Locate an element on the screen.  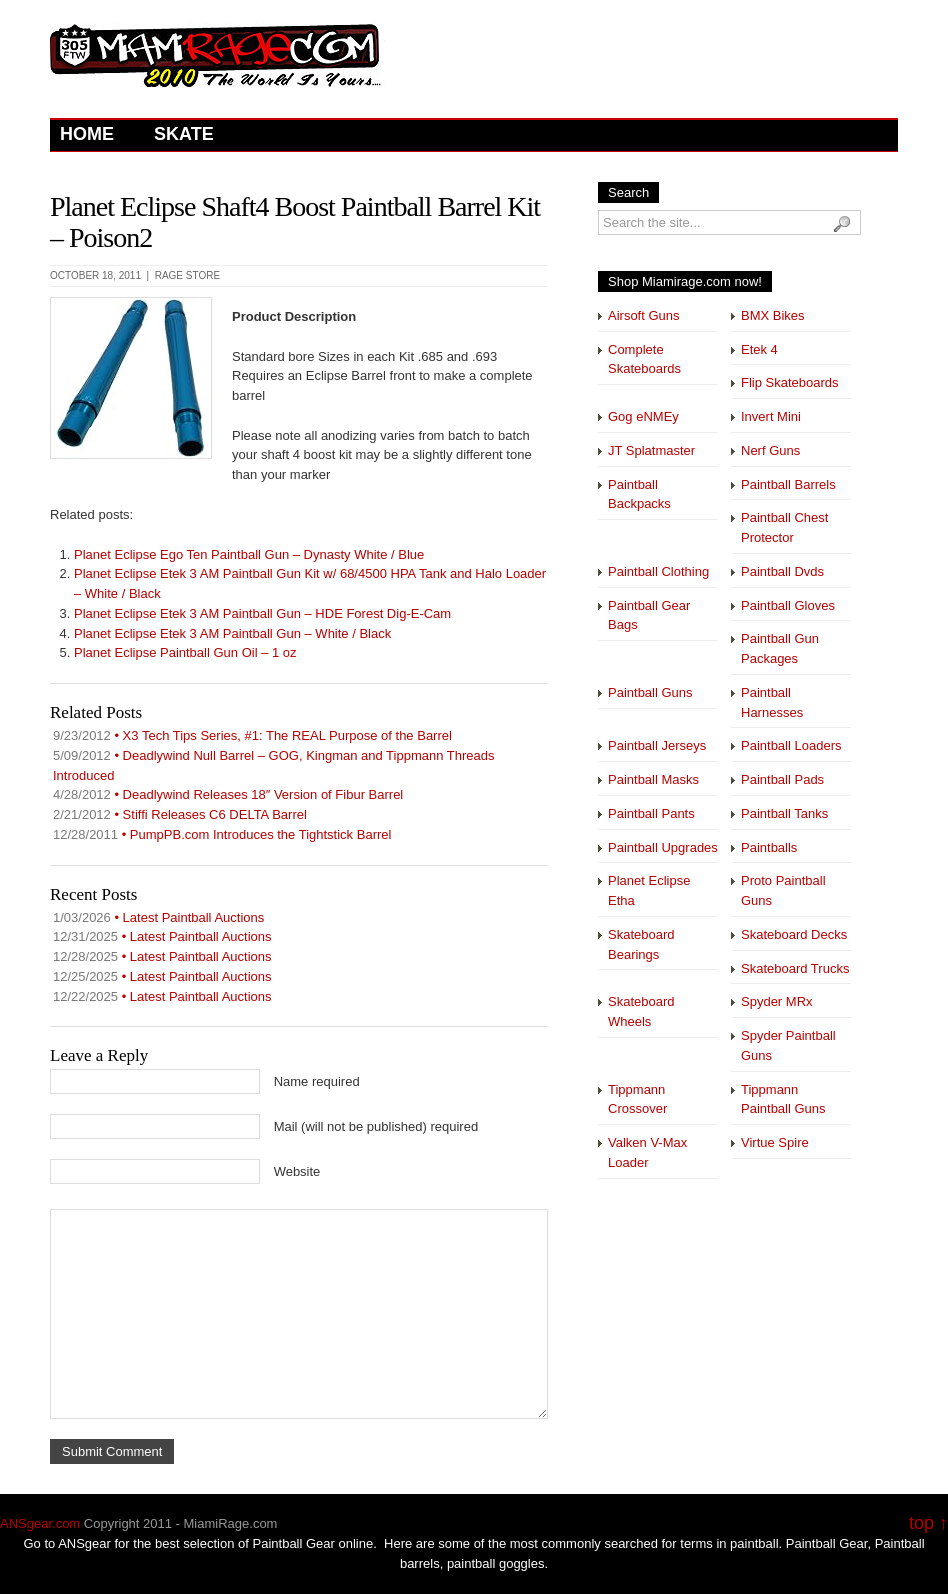
Etek 4 is located at coordinates (759, 349).